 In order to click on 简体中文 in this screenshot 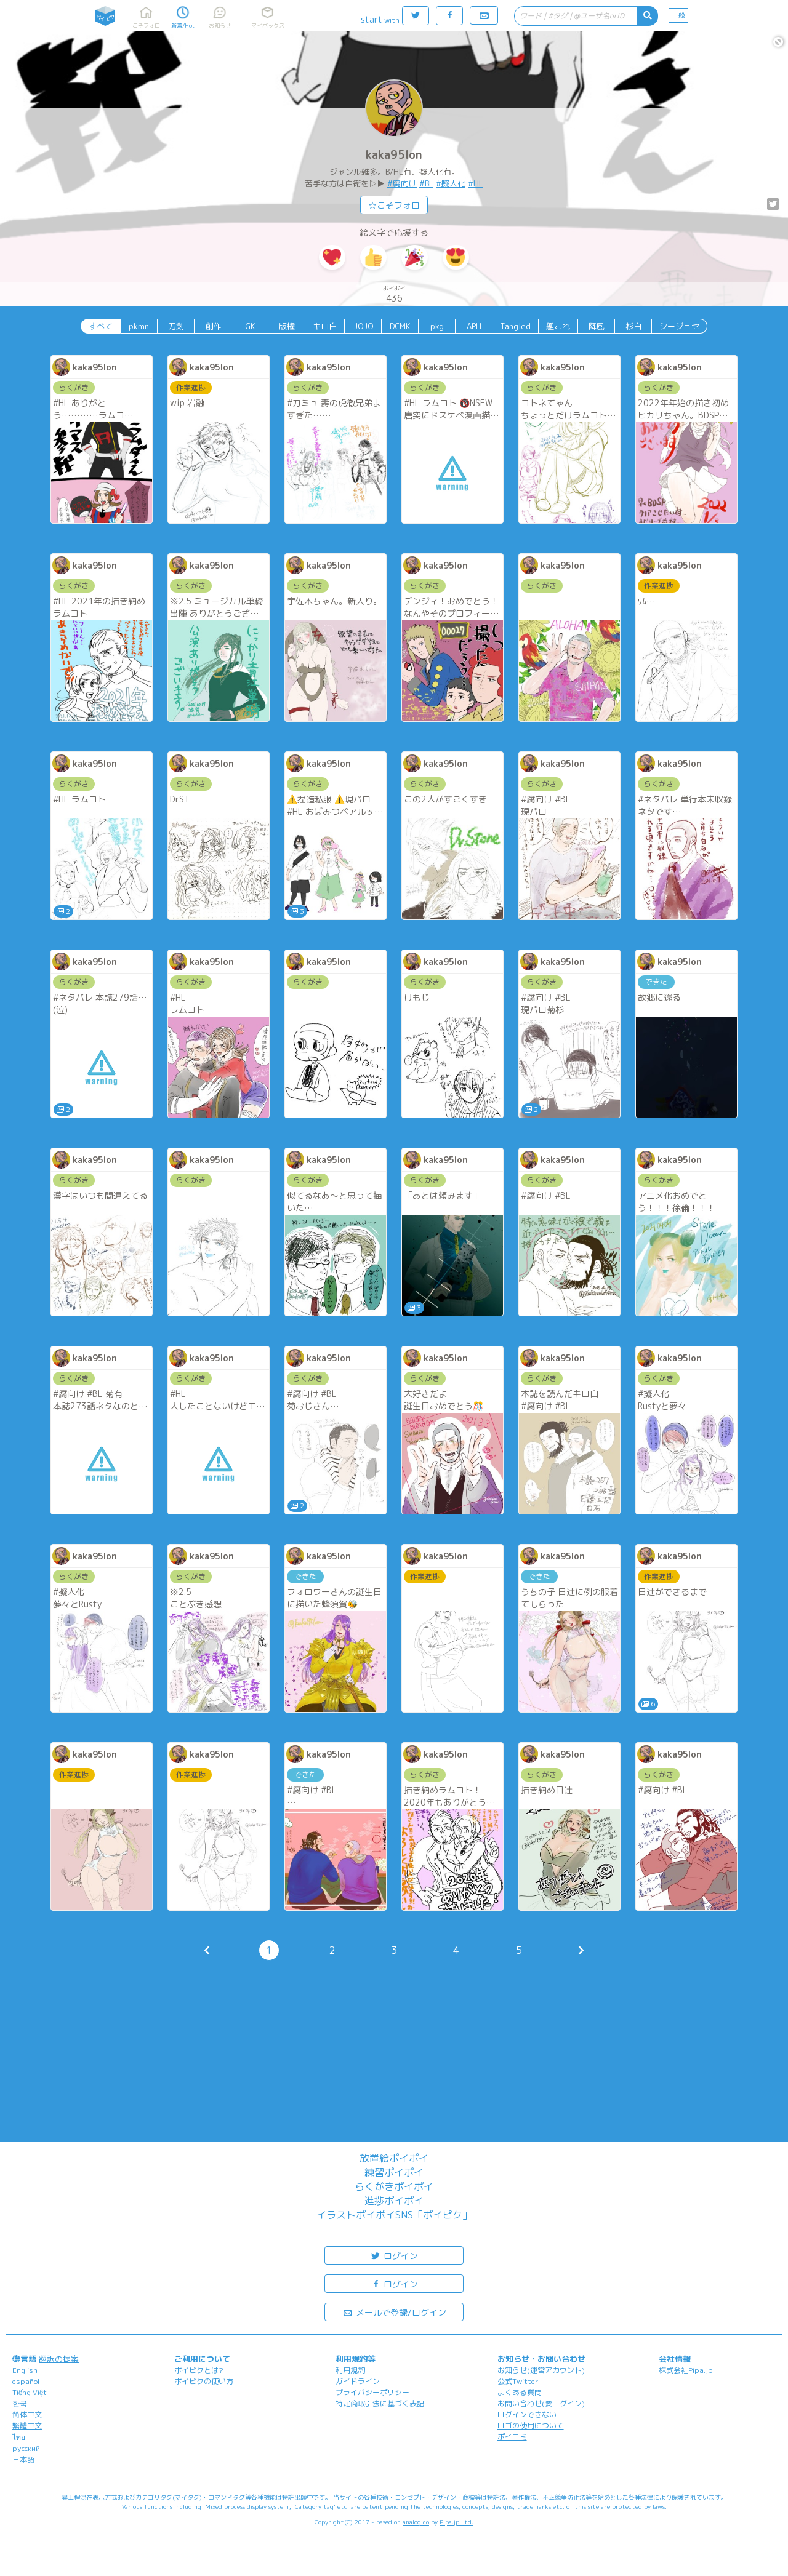, I will do `click(27, 2414)`.